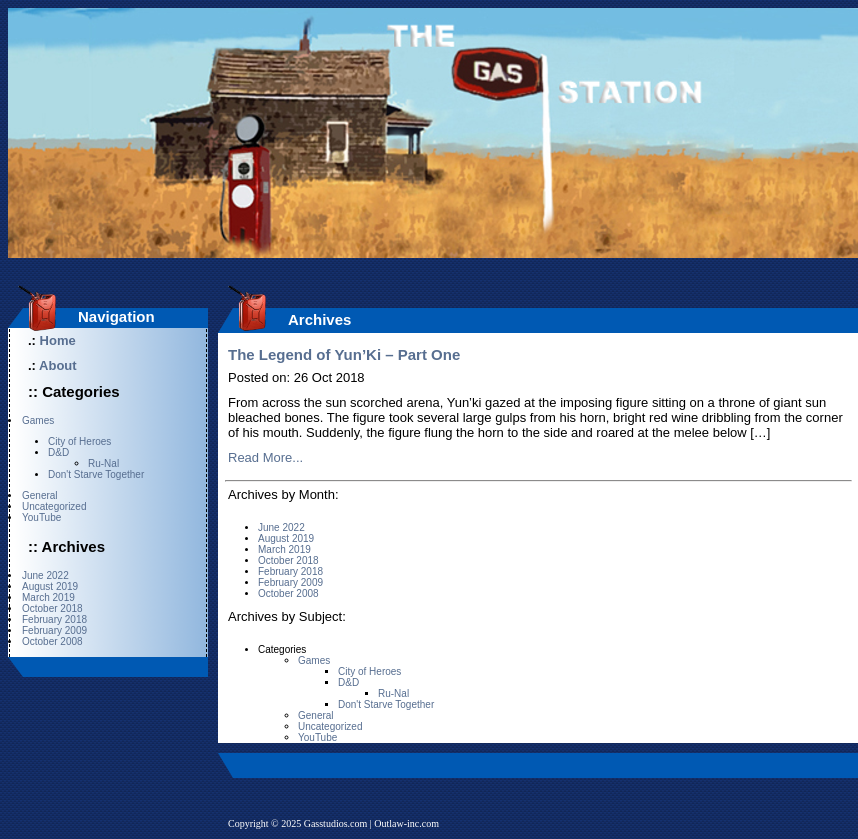 The height and width of the screenshot is (839, 858). What do you see at coordinates (79, 441) in the screenshot?
I see `City of Heroes` at bounding box center [79, 441].